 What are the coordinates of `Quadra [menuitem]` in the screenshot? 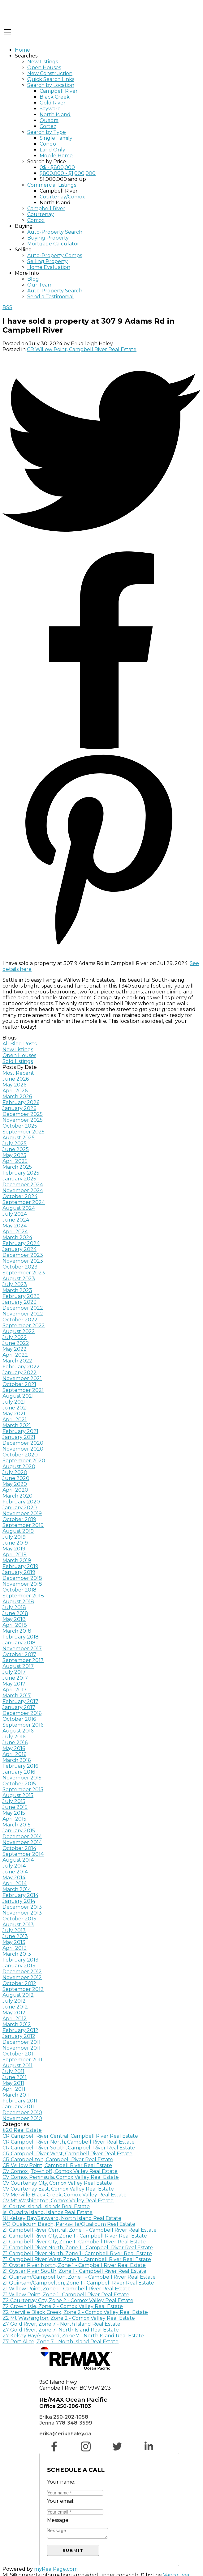 It's located at (49, 120).